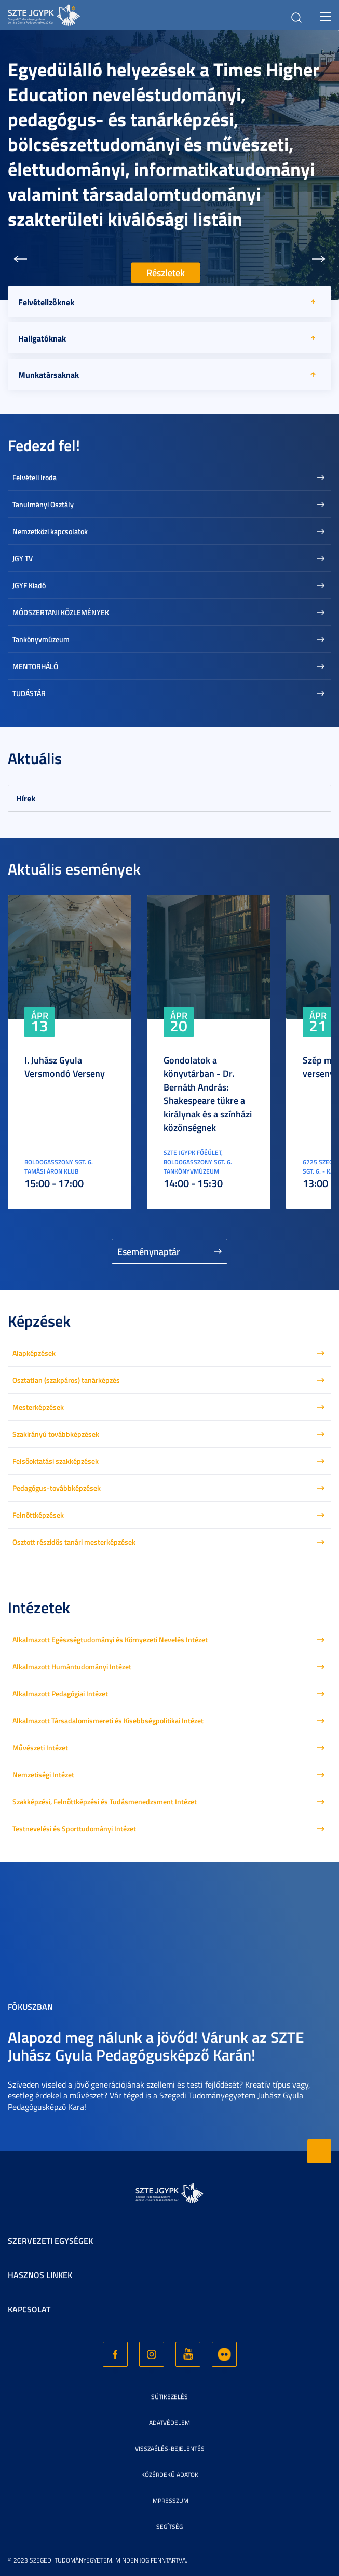  What do you see at coordinates (169, 2474) in the screenshot?
I see `Közérdekű adatok` at bounding box center [169, 2474].